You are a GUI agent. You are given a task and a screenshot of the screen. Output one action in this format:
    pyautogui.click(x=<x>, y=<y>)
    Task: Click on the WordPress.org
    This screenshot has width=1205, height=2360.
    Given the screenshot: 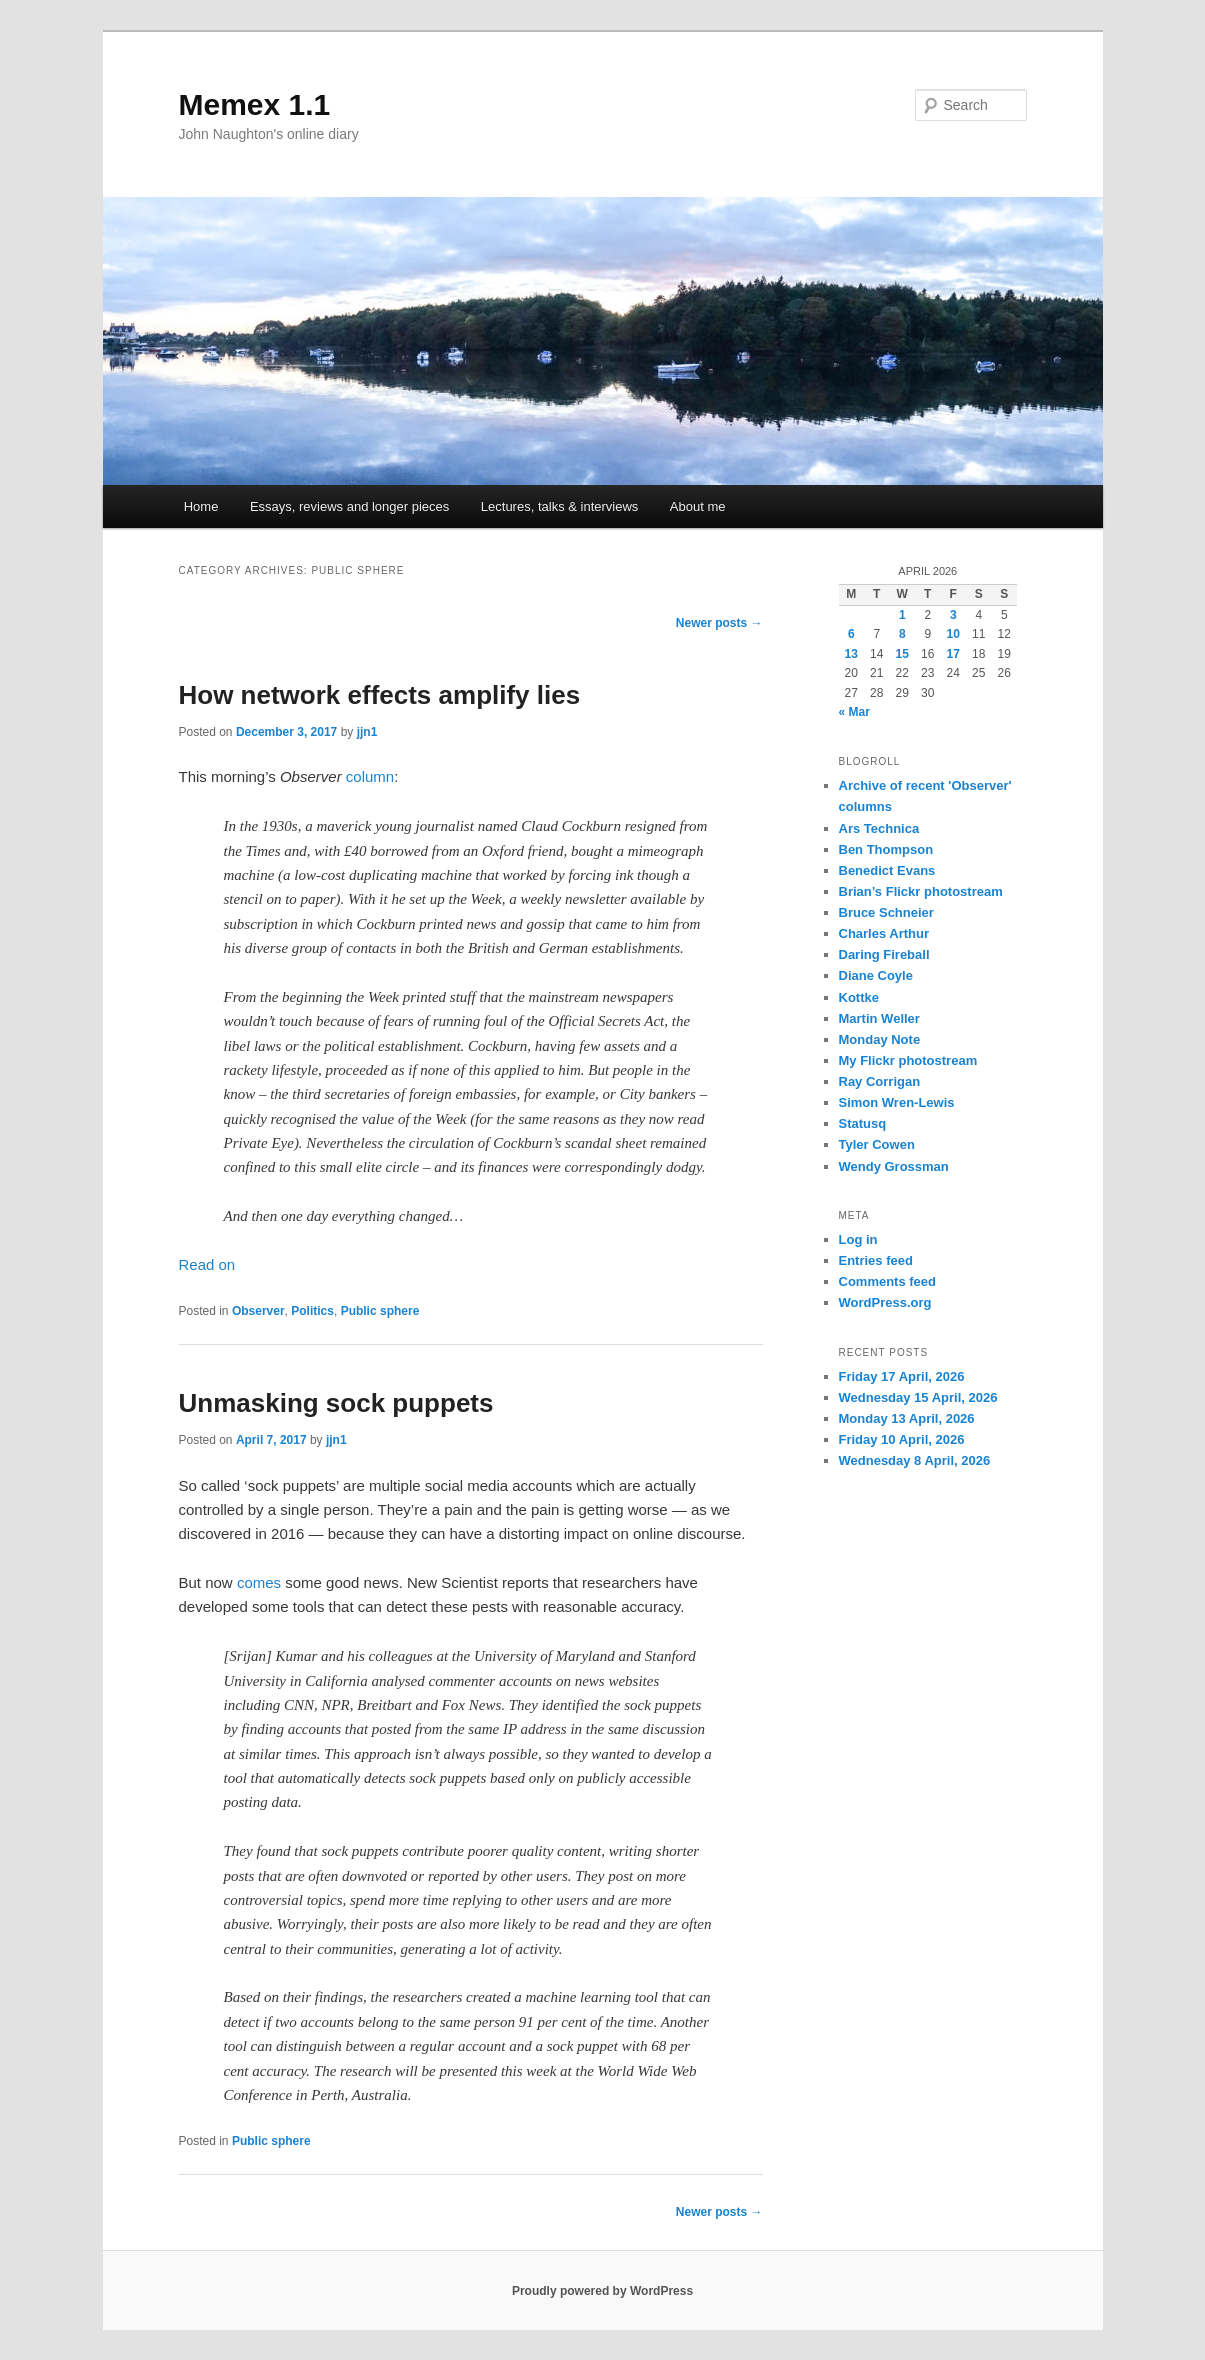 What is the action you would take?
    pyautogui.click(x=885, y=1302)
    